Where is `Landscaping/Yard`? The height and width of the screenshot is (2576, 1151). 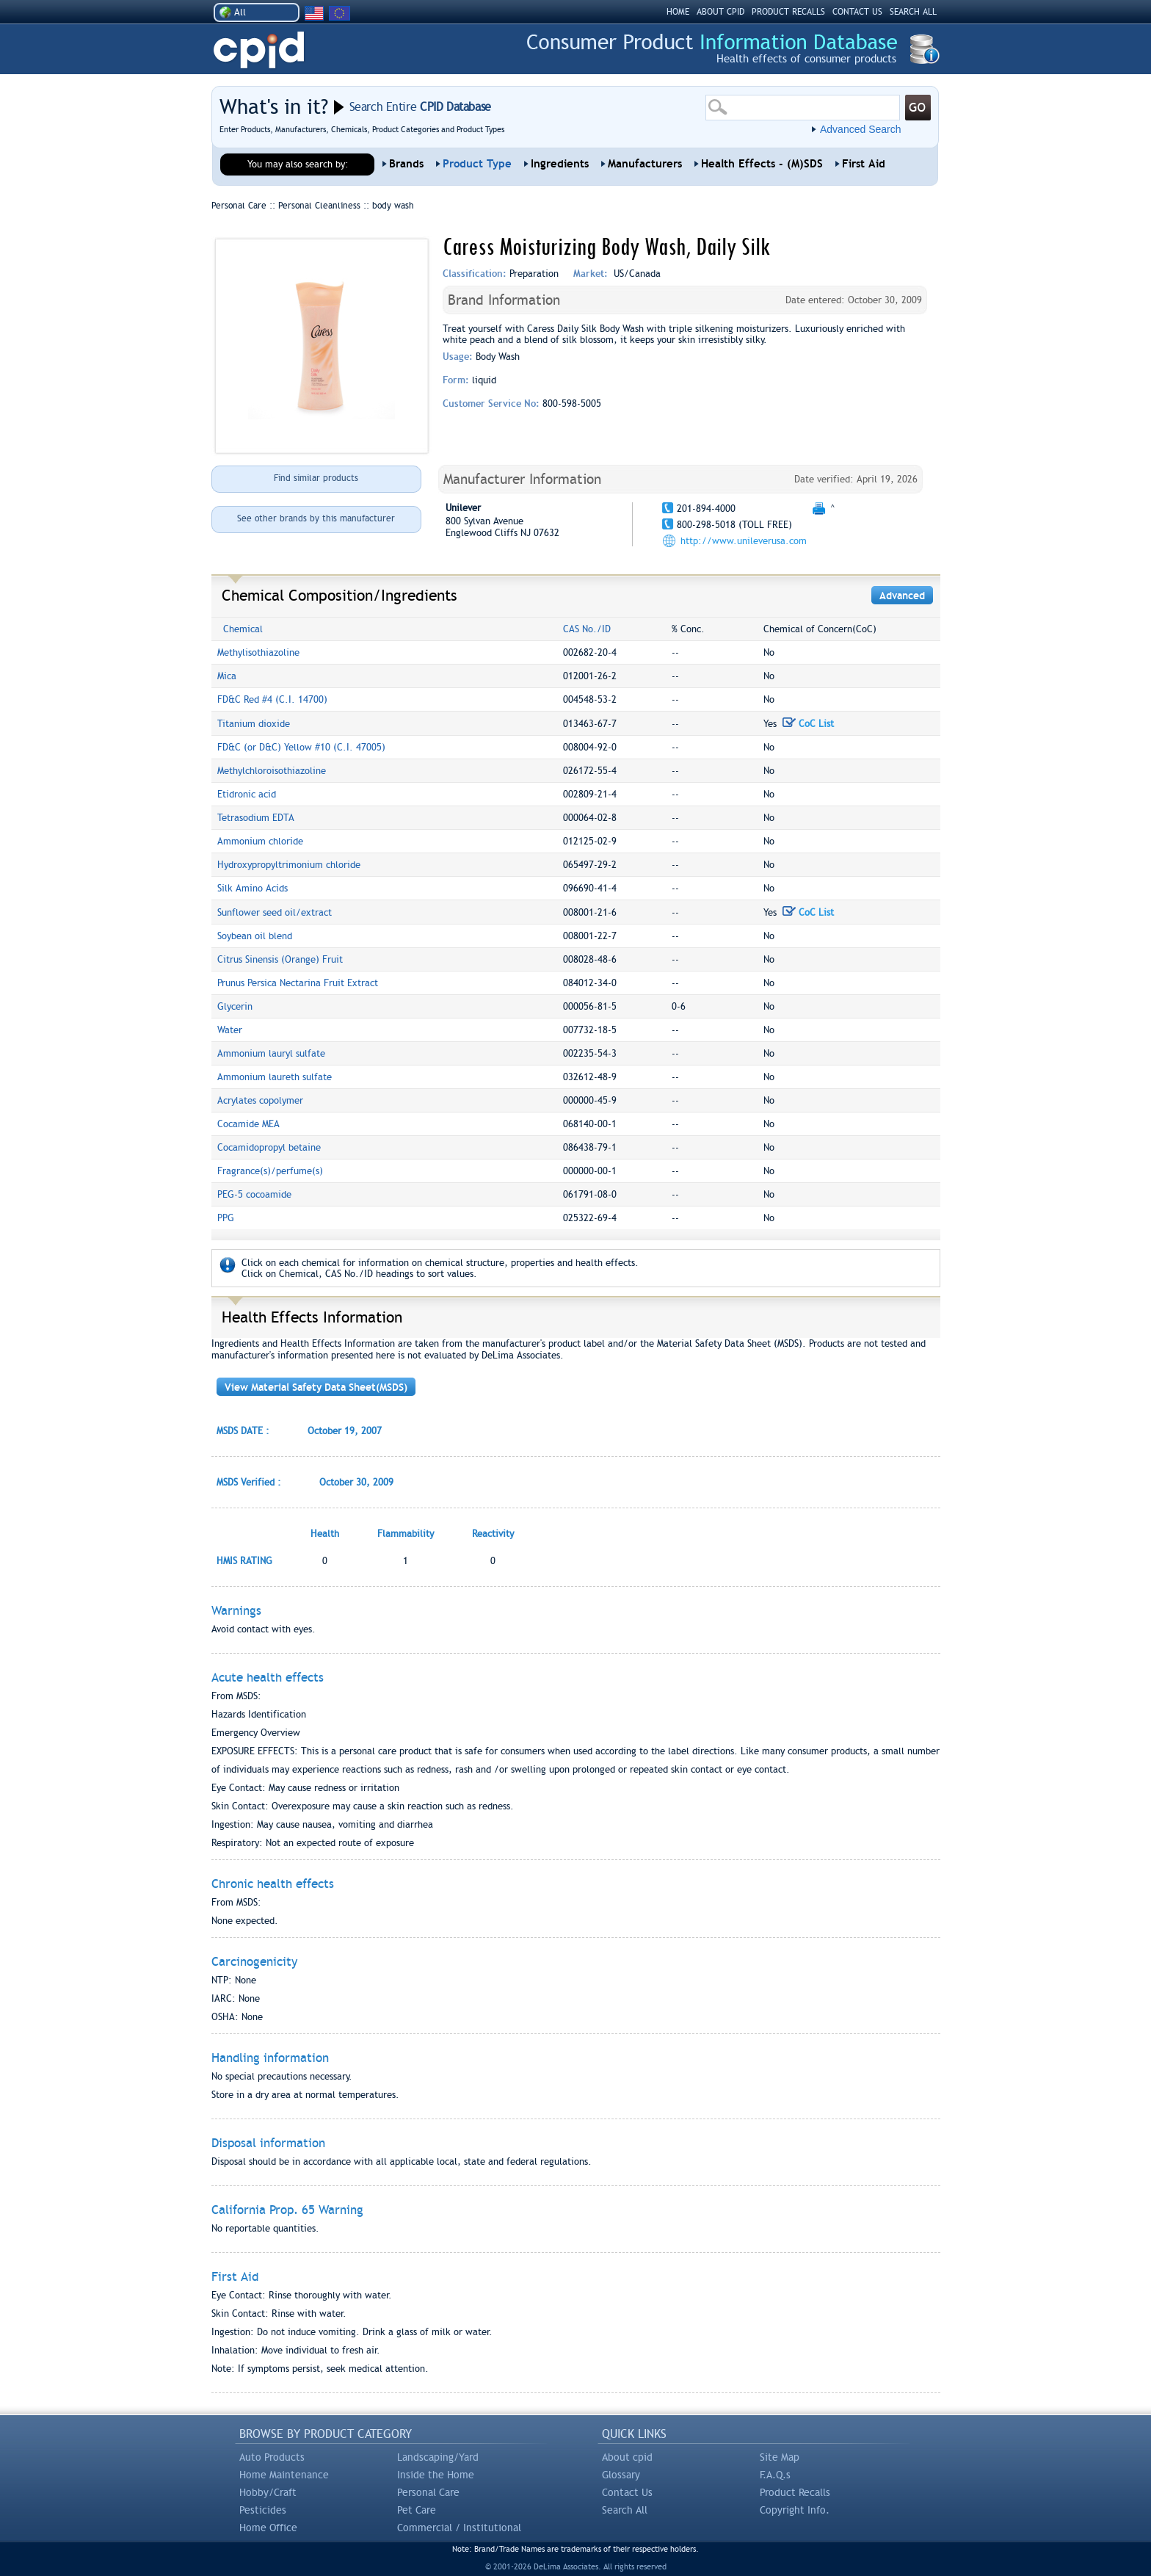
Landscaping/Yard is located at coordinates (438, 2457).